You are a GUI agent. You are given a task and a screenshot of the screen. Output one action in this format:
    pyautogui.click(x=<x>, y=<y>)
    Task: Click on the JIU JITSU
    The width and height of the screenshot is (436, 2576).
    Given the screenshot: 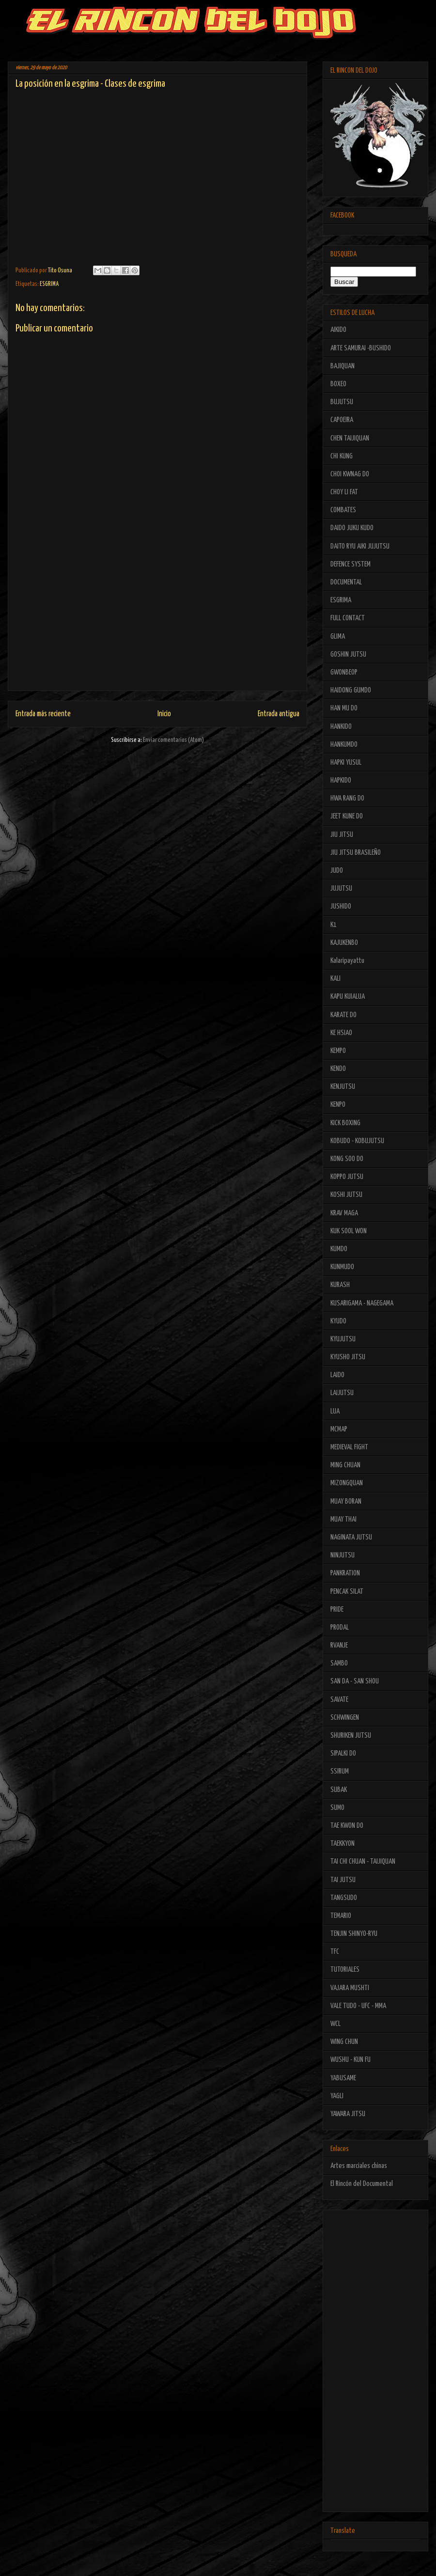 What is the action you would take?
    pyautogui.click(x=341, y=834)
    